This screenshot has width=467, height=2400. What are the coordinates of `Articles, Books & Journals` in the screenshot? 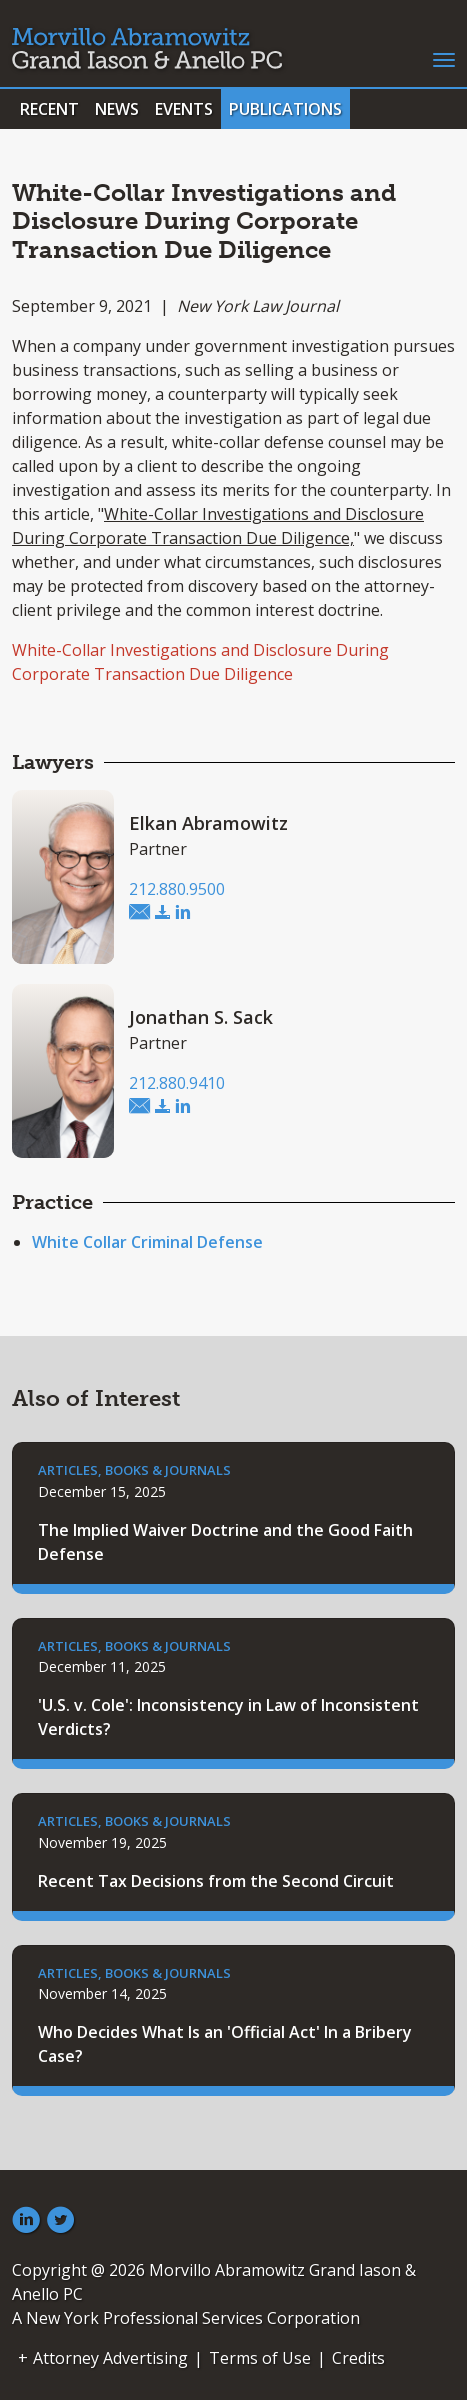 It's located at (134, 1470).